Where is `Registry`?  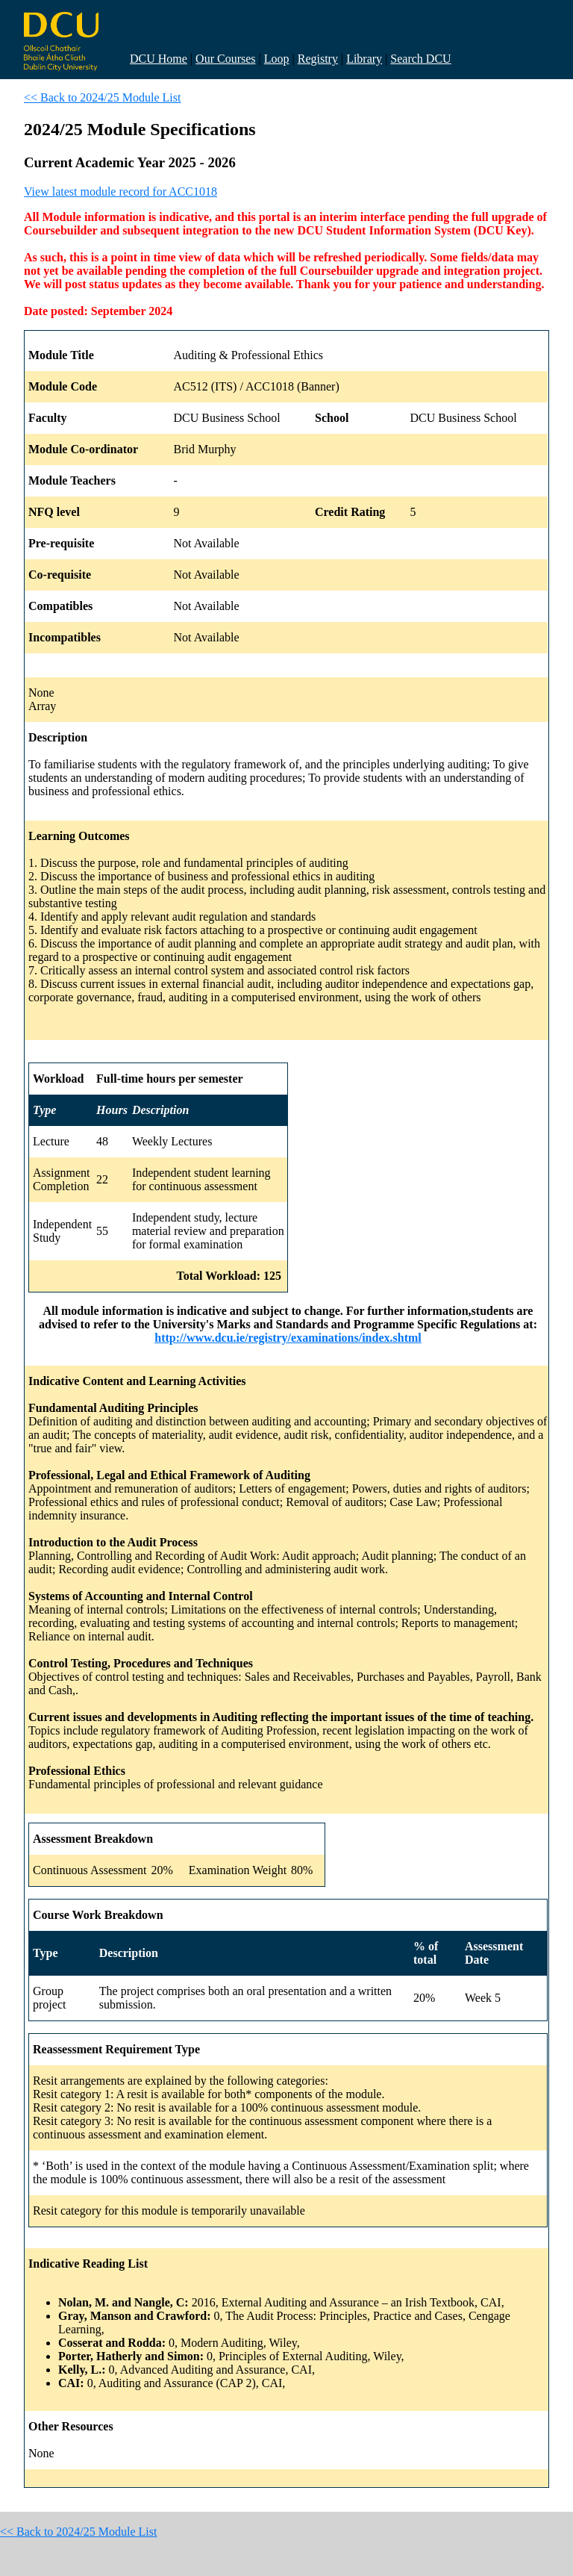
Registry is located at coordinates (318, 58).